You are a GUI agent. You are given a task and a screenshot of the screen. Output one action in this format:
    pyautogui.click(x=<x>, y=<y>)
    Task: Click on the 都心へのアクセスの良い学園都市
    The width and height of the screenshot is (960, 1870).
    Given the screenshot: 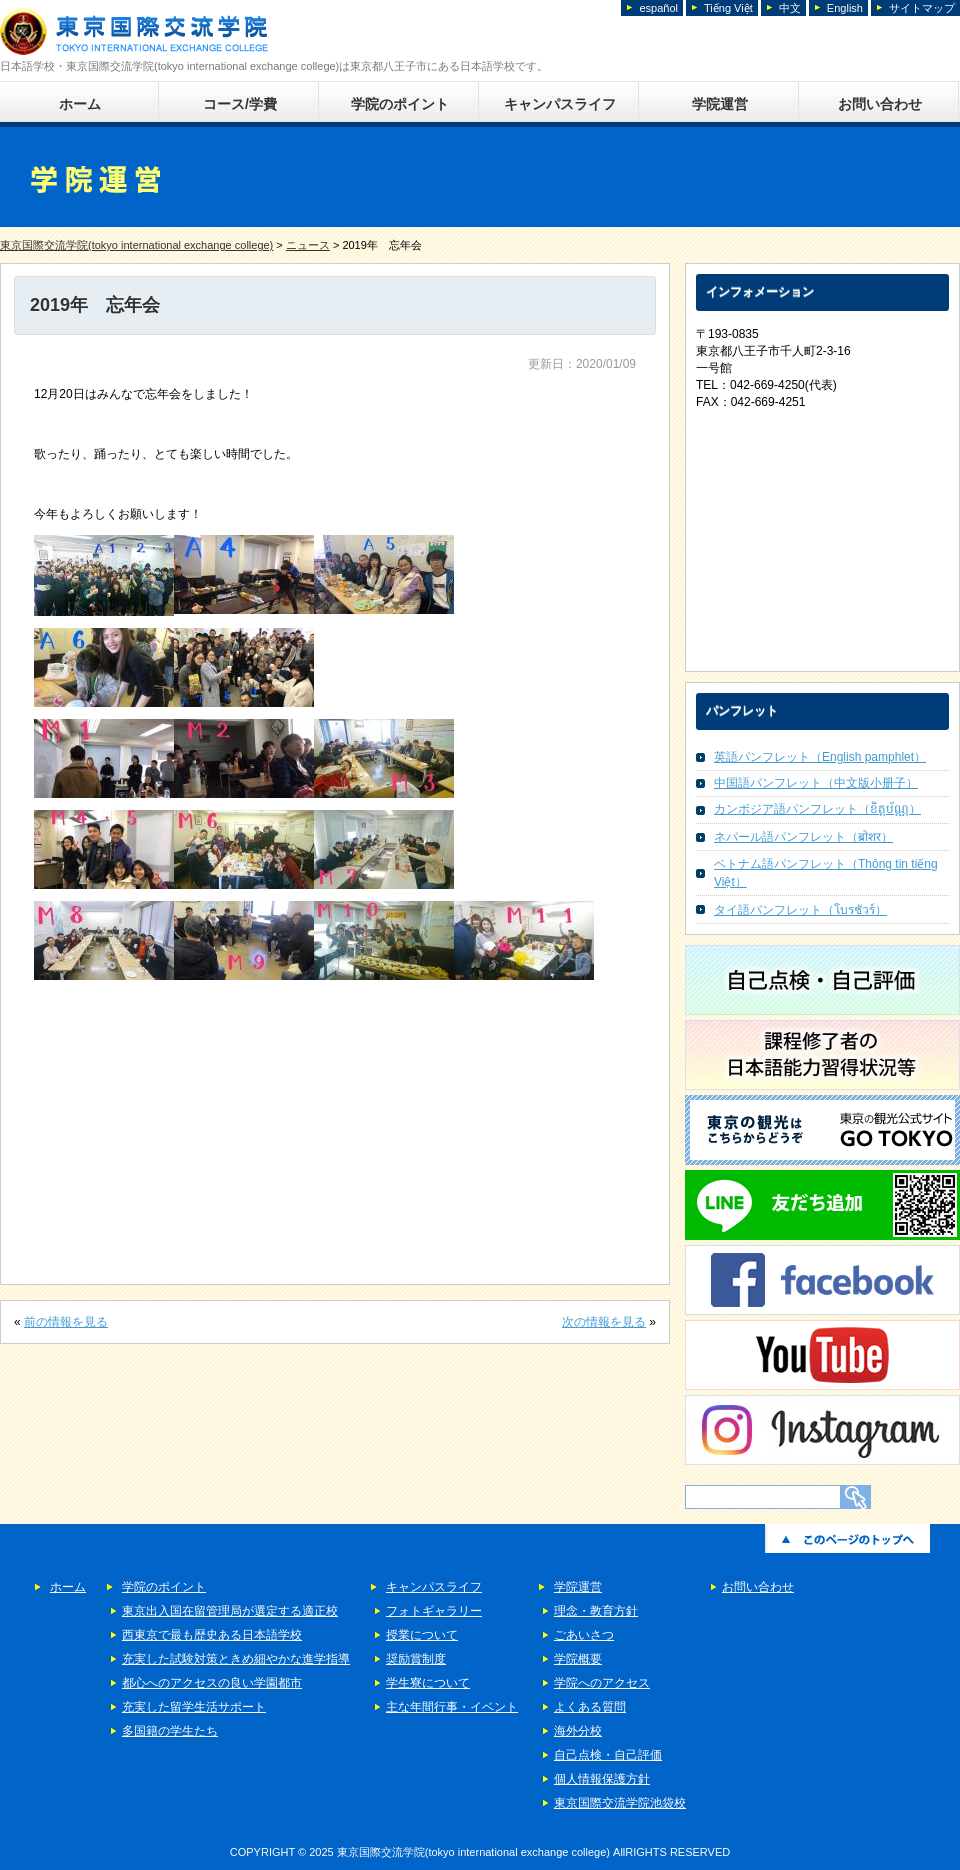 What is the action you would take?
    pyautogui.click(x=212, y=1683)
    